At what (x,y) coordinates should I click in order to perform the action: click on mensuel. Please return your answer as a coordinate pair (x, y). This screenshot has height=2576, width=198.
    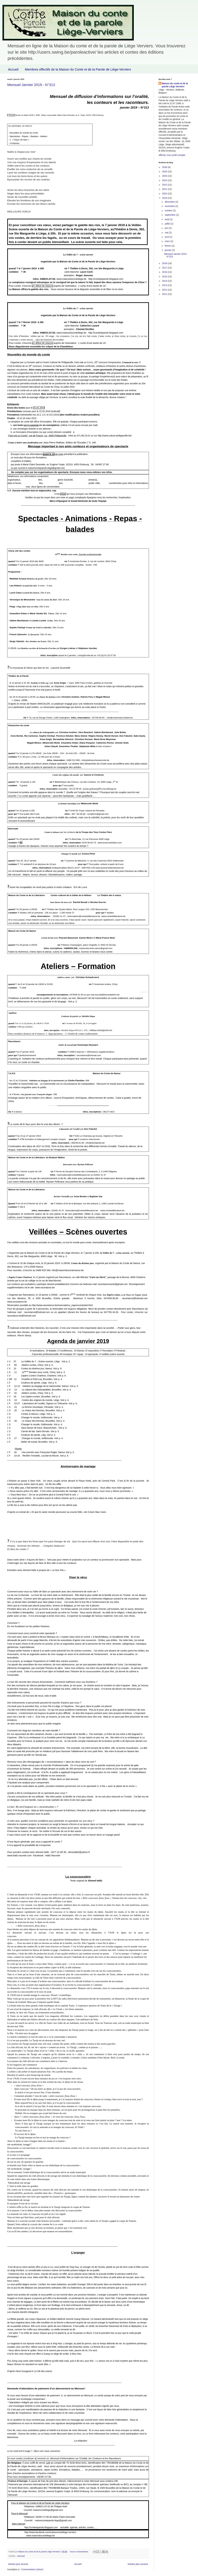
    Looking at the image, I should click on (21, 2556).